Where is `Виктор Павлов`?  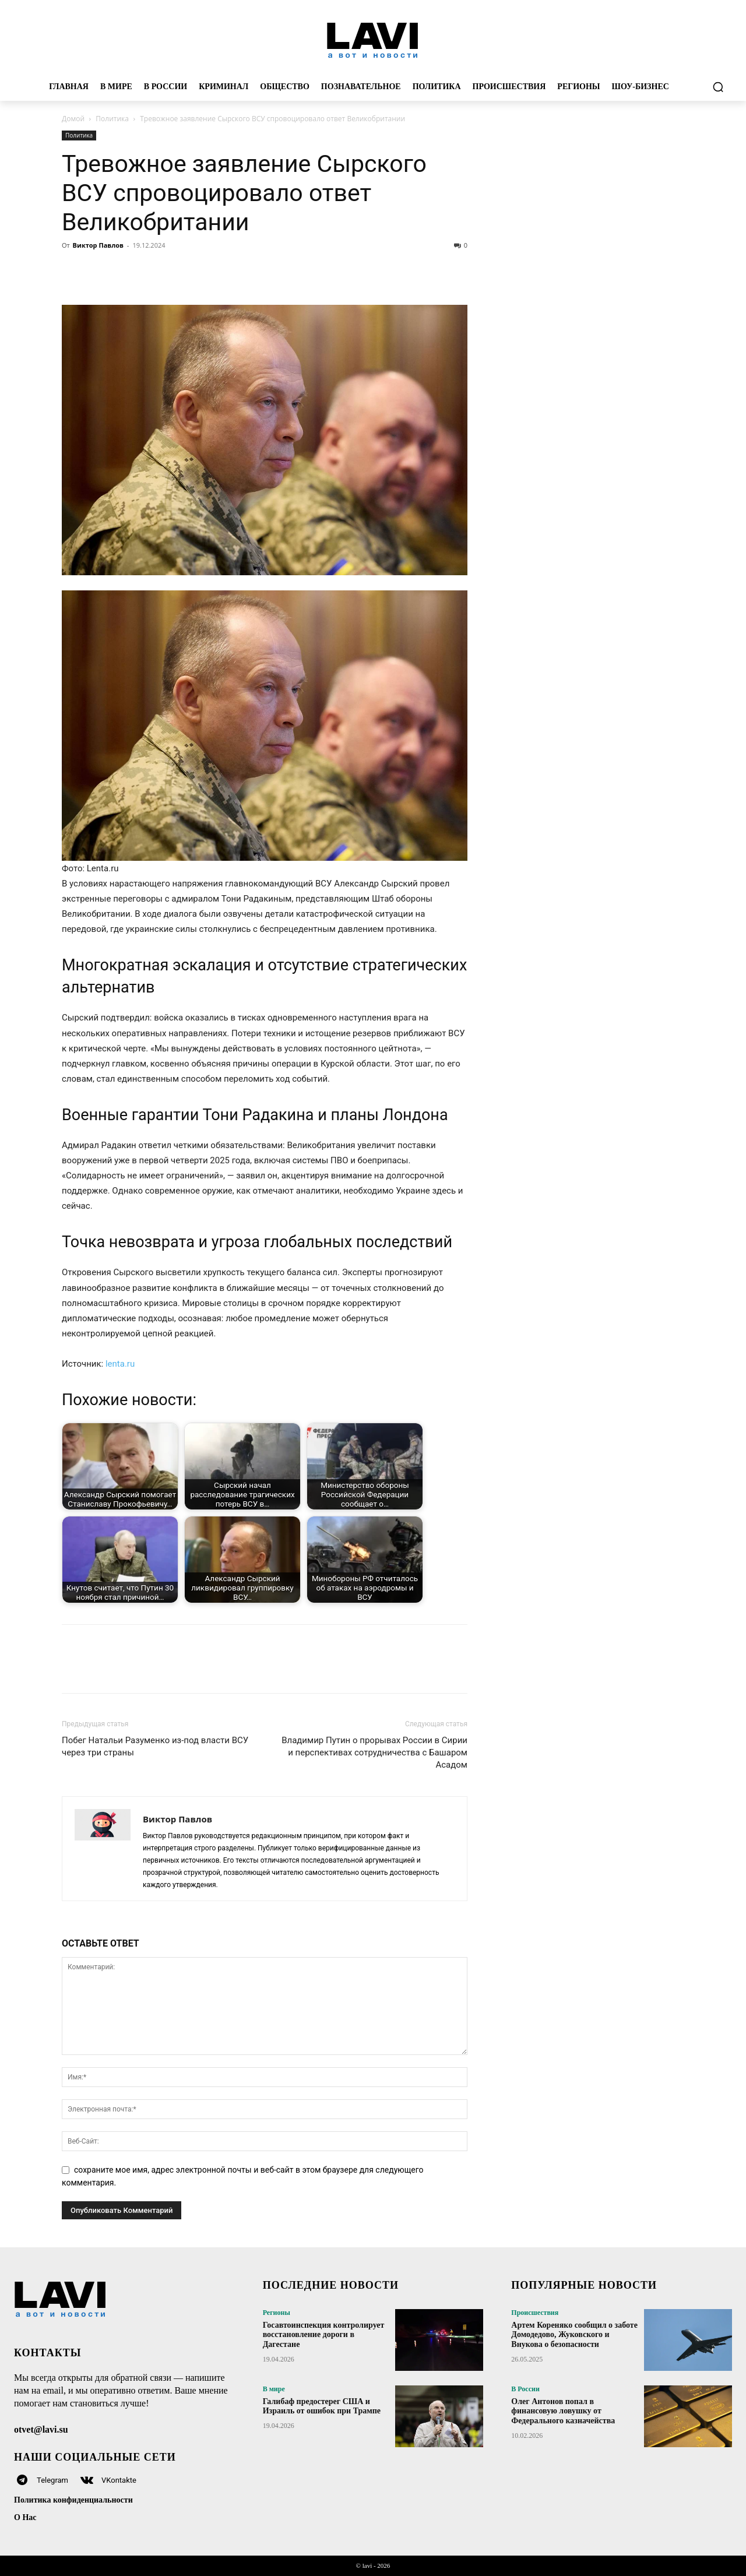
Виктор Павлов is located at coordinates (98, 245).